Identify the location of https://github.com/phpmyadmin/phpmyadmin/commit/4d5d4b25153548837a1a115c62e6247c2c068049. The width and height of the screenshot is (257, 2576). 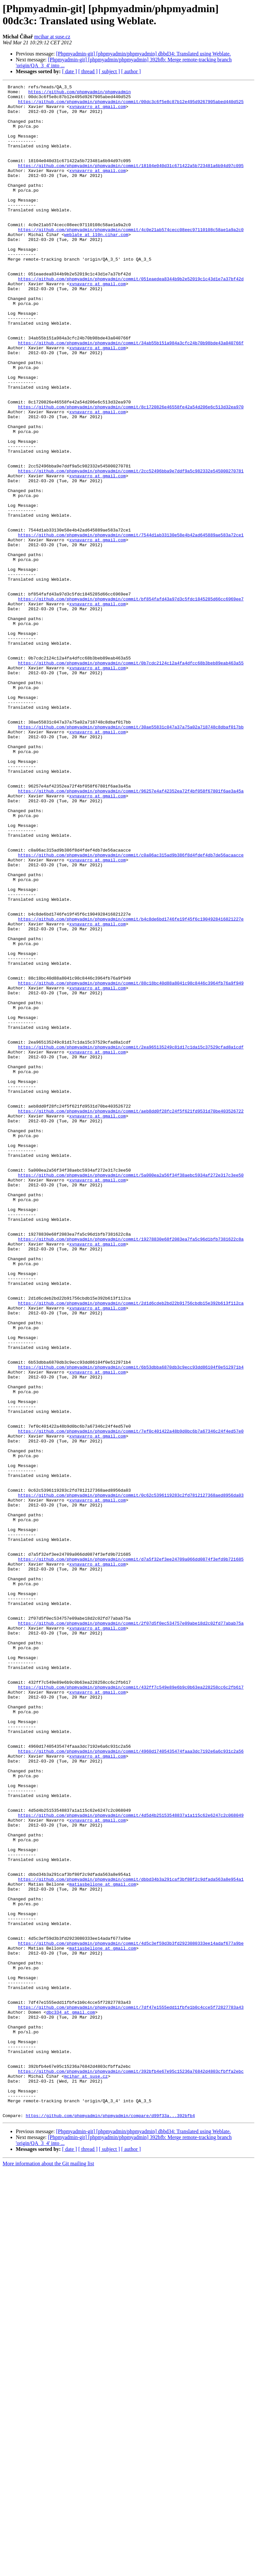
(131, 2162).